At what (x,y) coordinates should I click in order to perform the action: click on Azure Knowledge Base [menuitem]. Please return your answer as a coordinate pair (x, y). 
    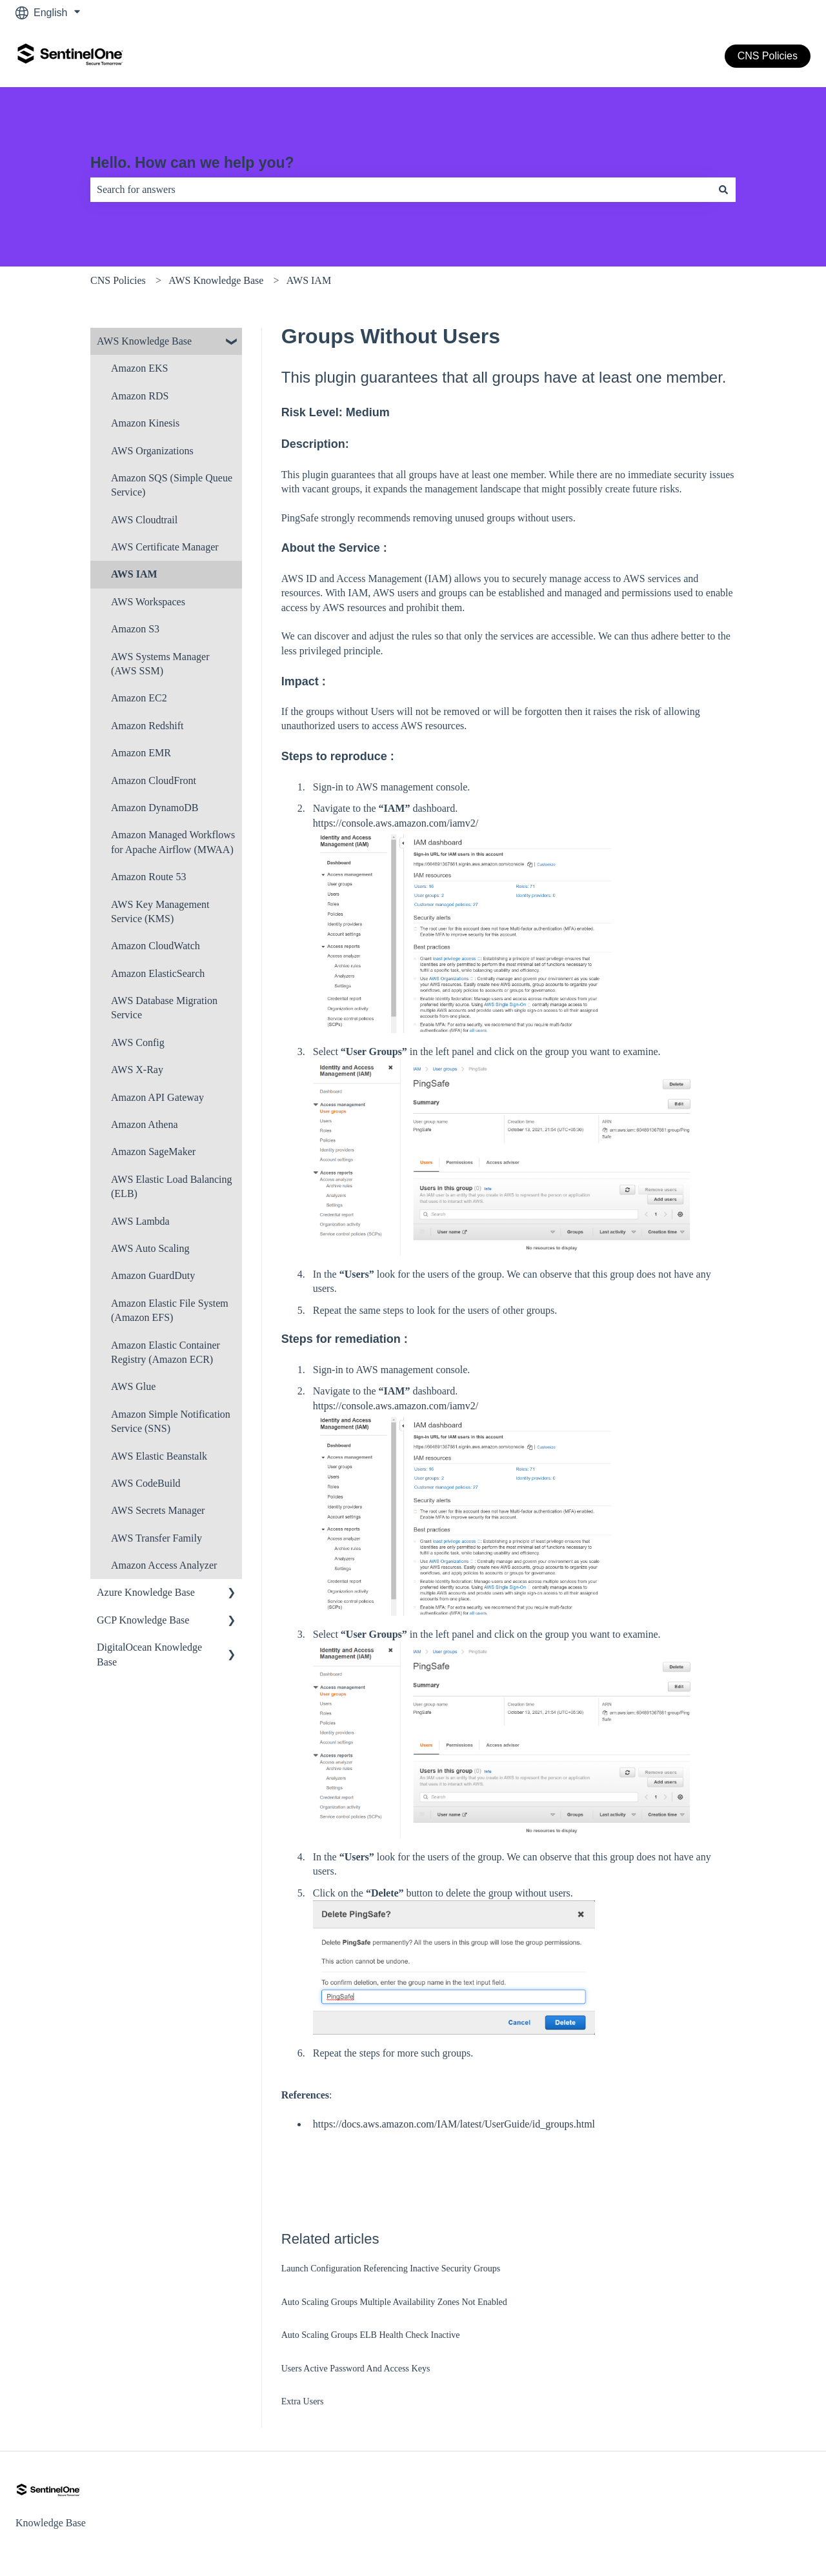
    Looking at the image, I should click on (146, 1592).